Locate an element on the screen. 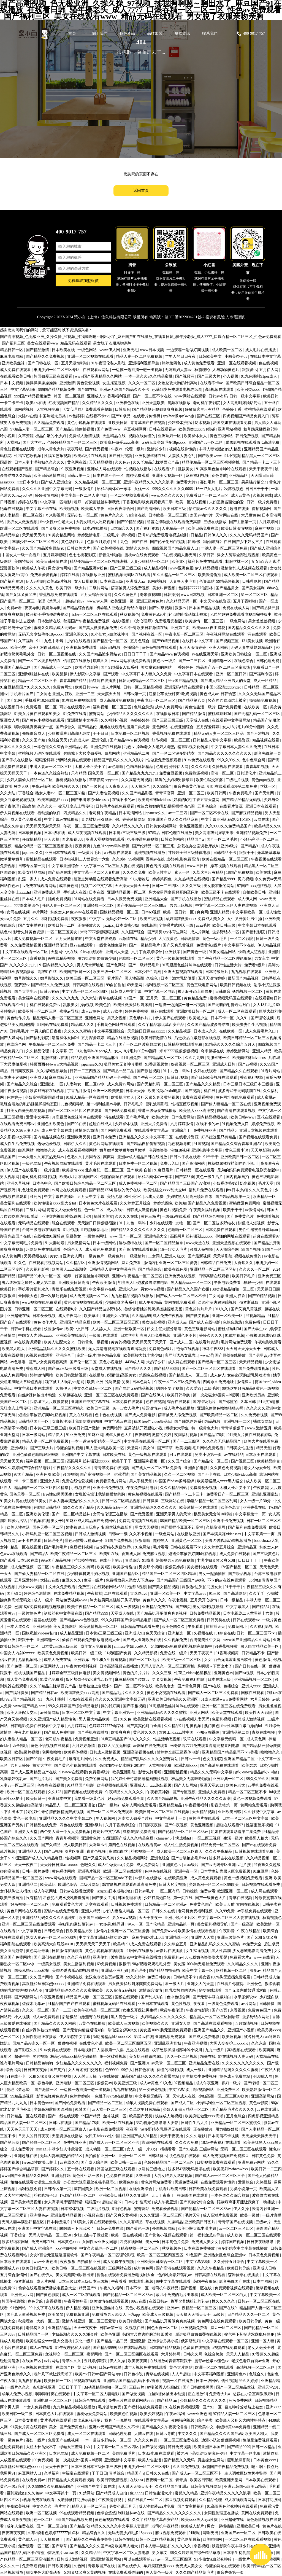 This screenshot has height=2576, width=282. 爽爽网 is located at coordinates (202, 912).